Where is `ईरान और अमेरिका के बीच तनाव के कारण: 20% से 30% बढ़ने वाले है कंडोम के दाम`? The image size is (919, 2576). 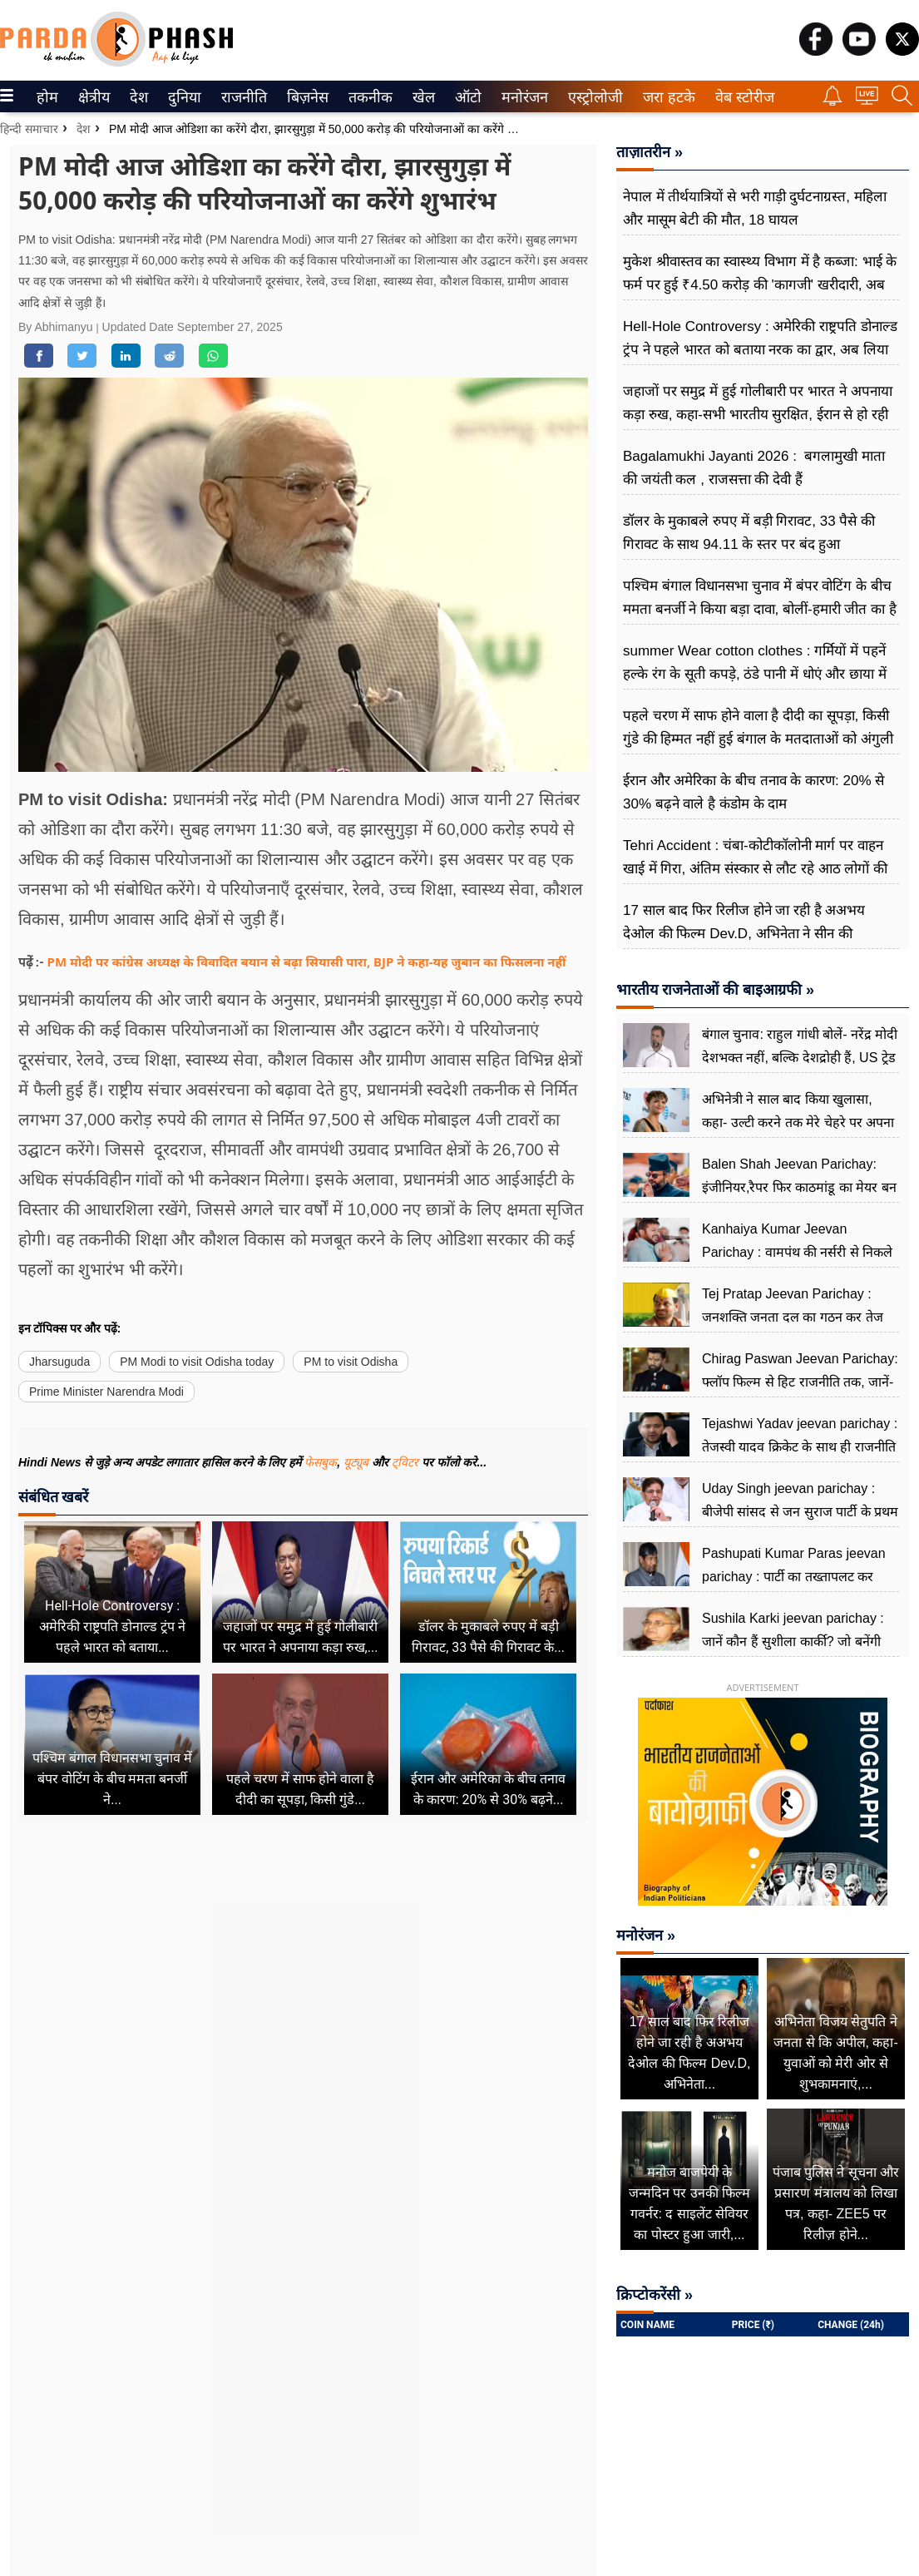 ईरान और अमेरिका के बीच तनाव के कारण: 20% से 30% बढ़ने वाले है कंडोम के दाम is located at coordinates (753, 792).